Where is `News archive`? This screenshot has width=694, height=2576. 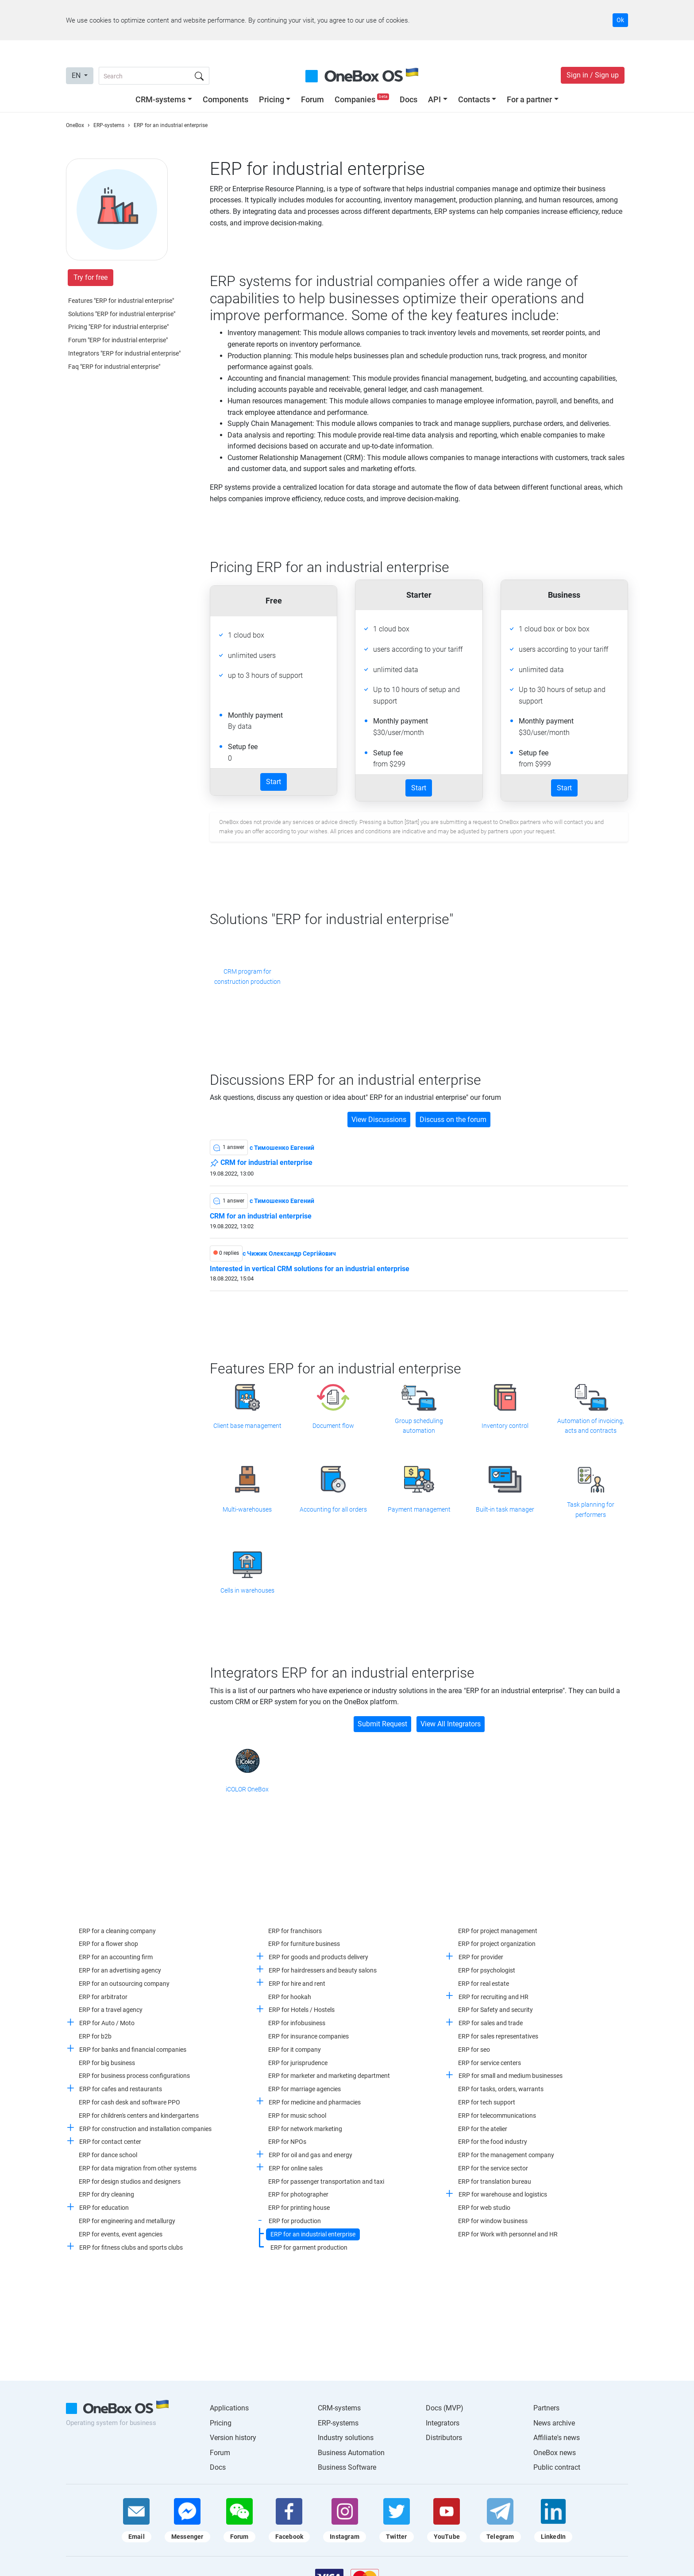 News archive is located at coordinates (554, 2423).